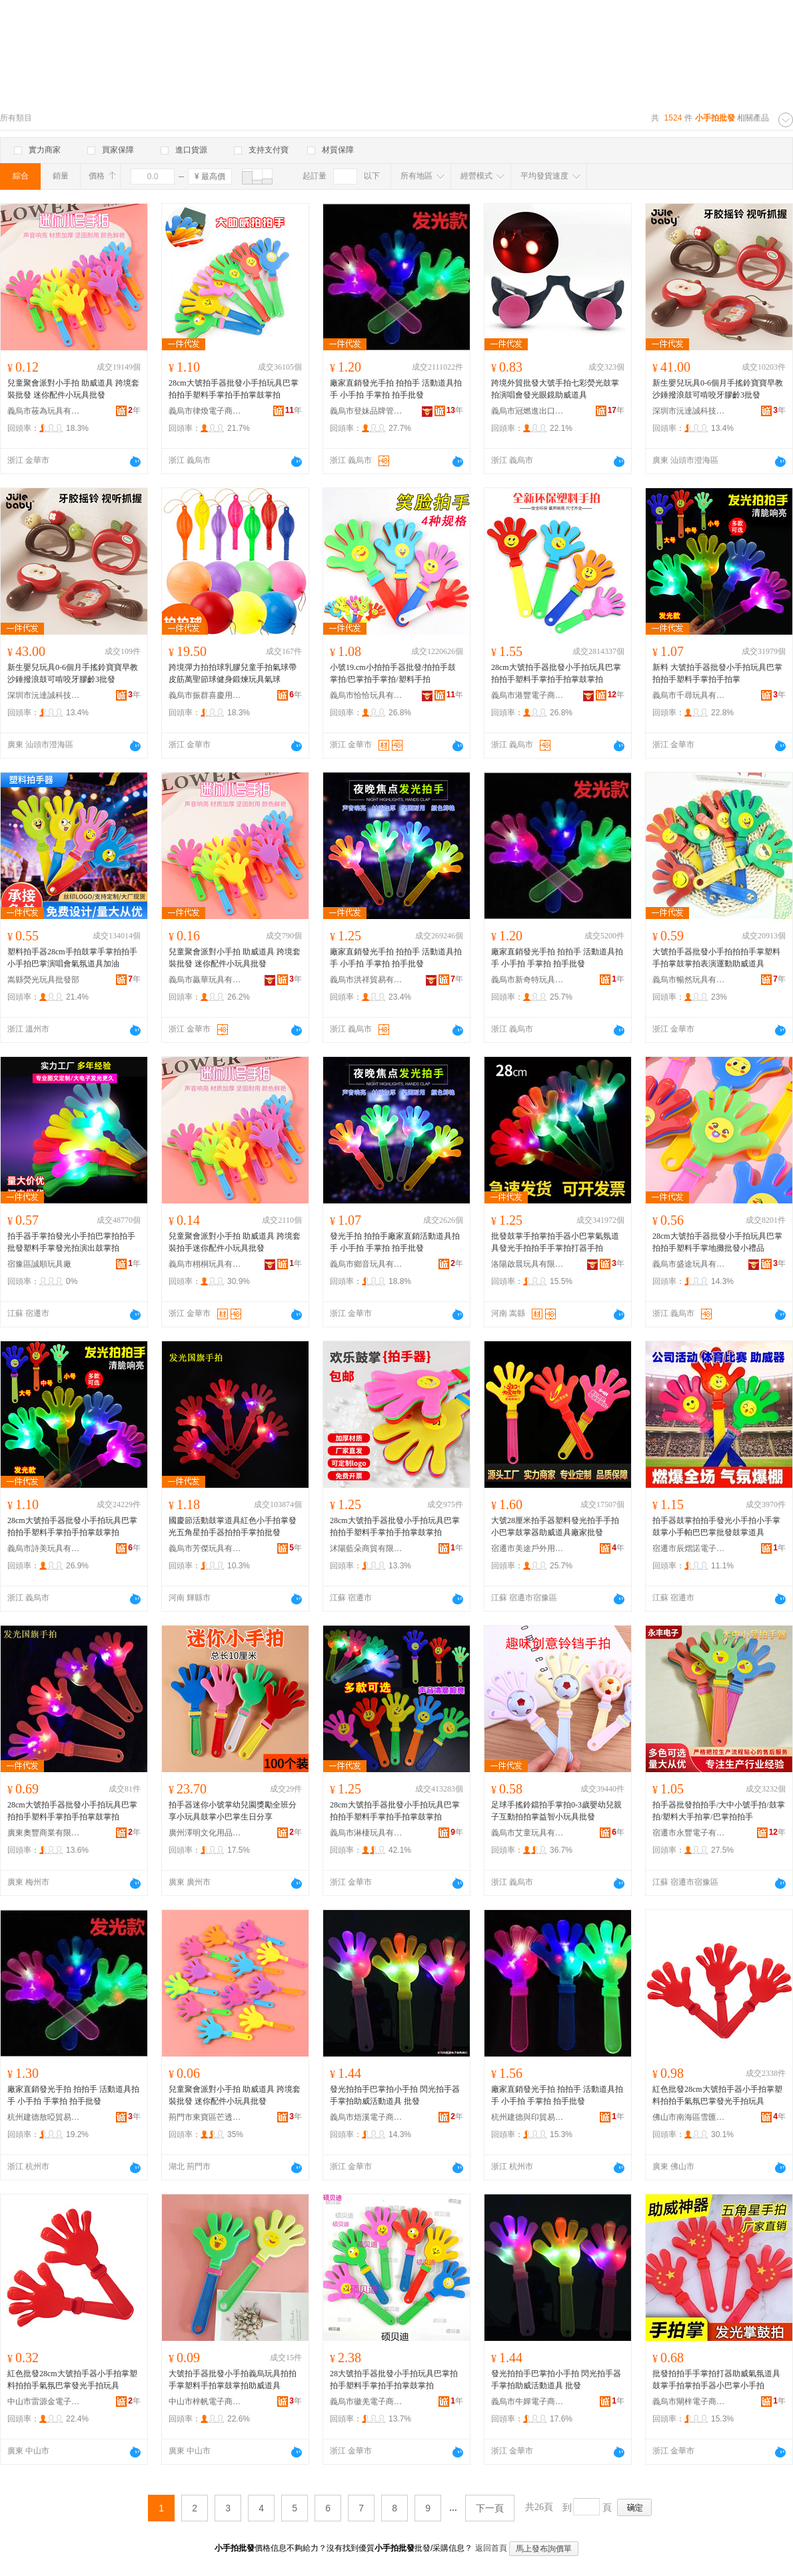 The image size is (793, 2576). I want to click on 荊門市東寶區芒透百貨商行, so click(205, 2117).